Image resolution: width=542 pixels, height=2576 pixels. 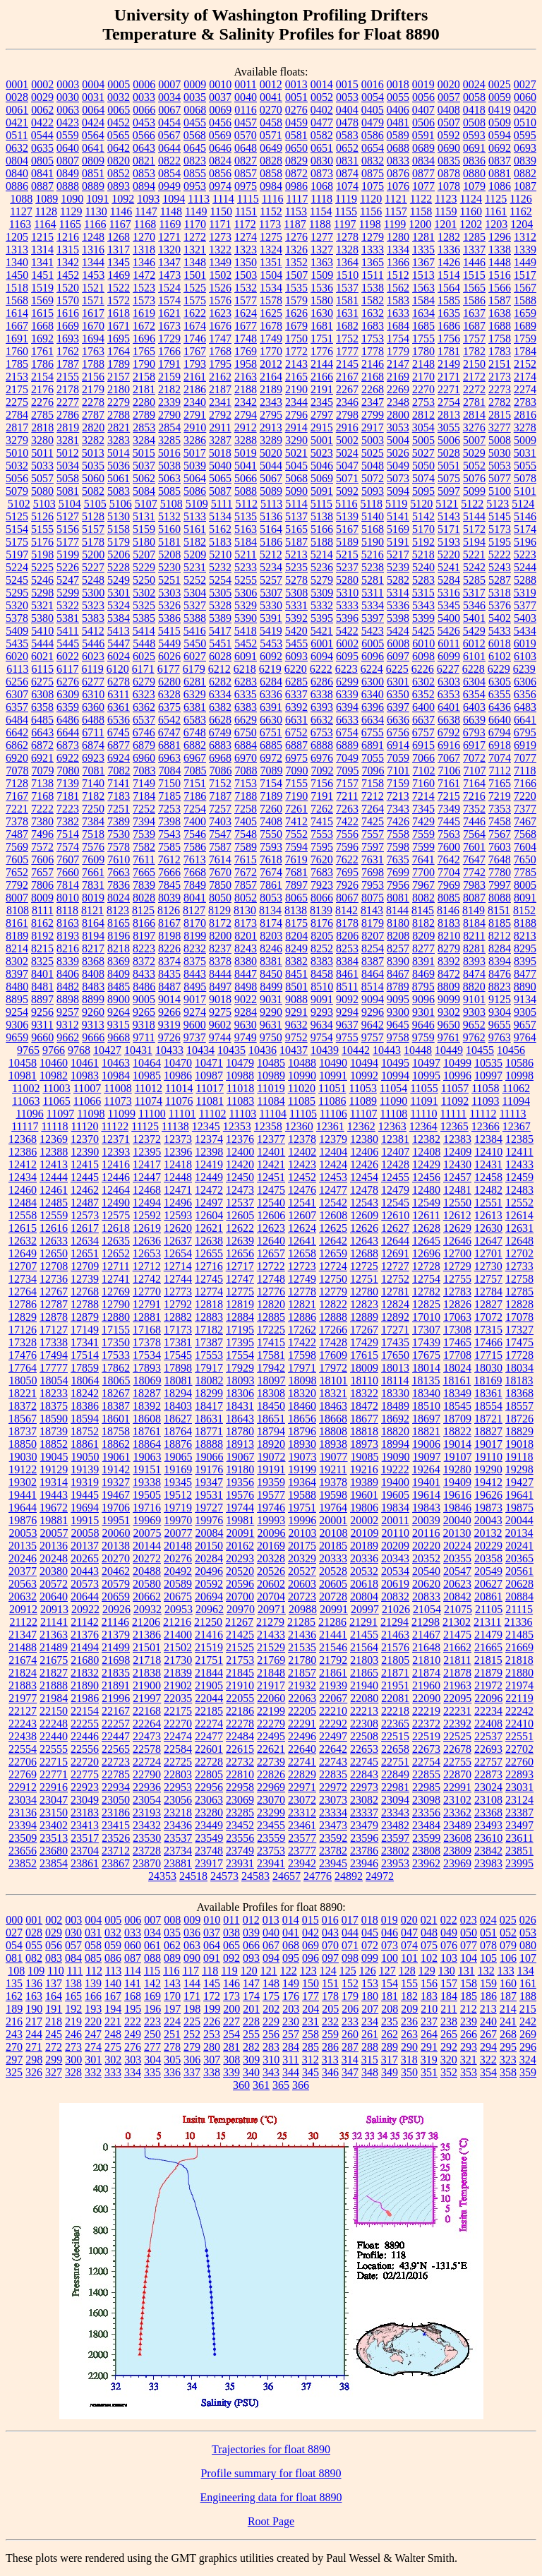 What do you see at coordinates (519, 1508) in the screenshot?
I see `19875` at bounding box center [519, 1508].